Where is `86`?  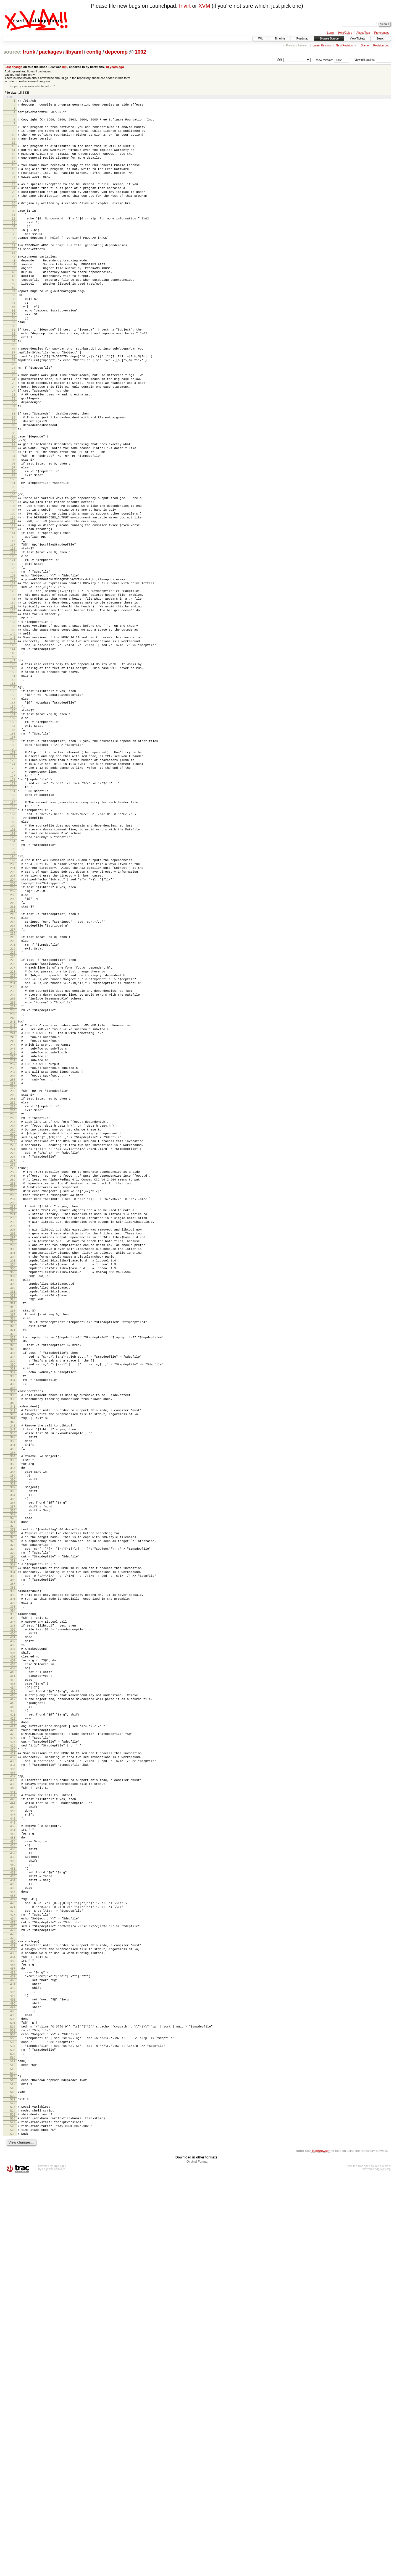 86 is located at coordinates (13, 483).